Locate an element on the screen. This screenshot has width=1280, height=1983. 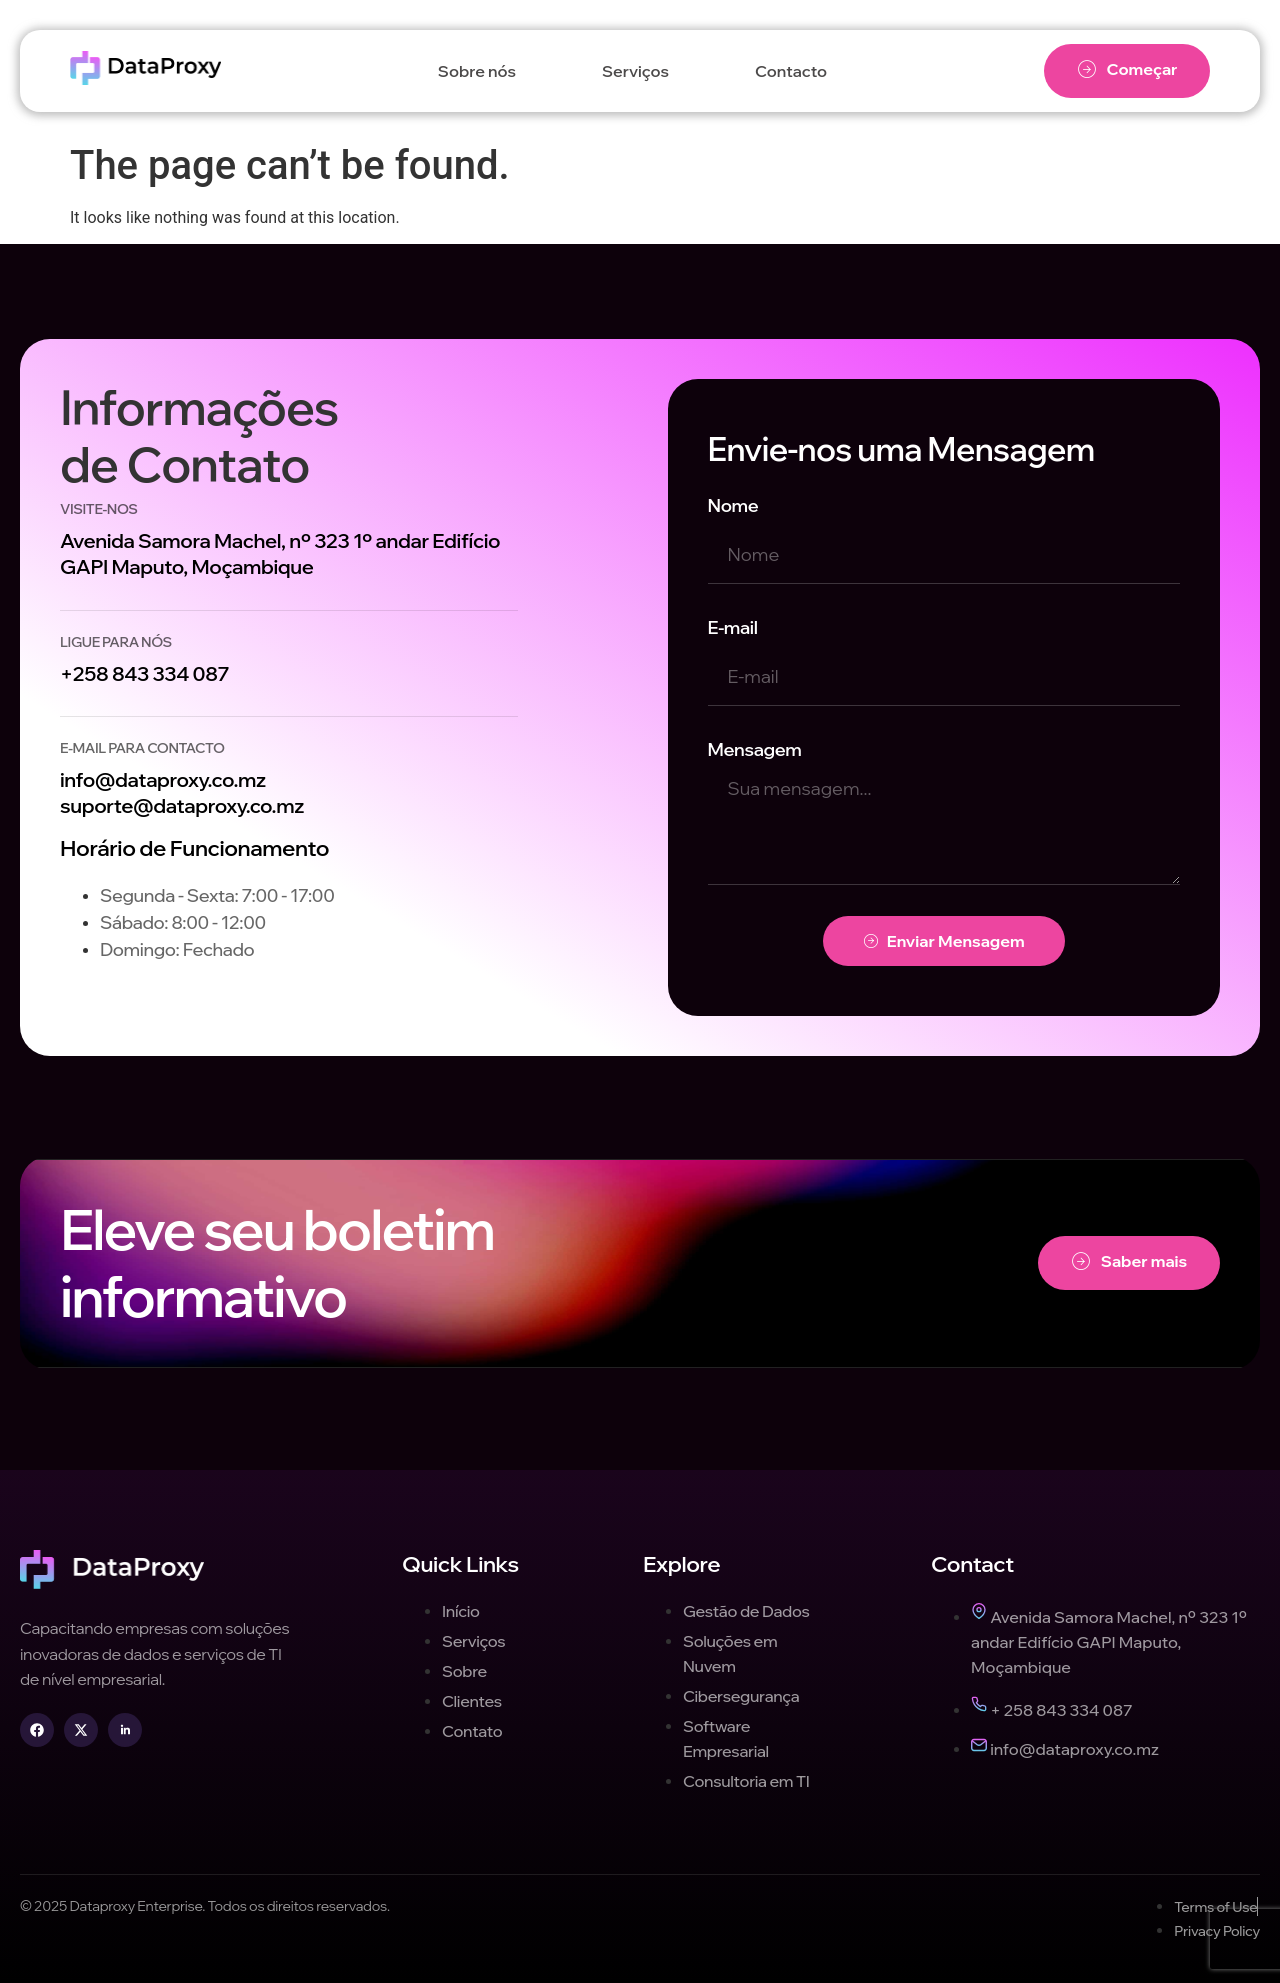
Contacto is located at coordinates (791, 71).